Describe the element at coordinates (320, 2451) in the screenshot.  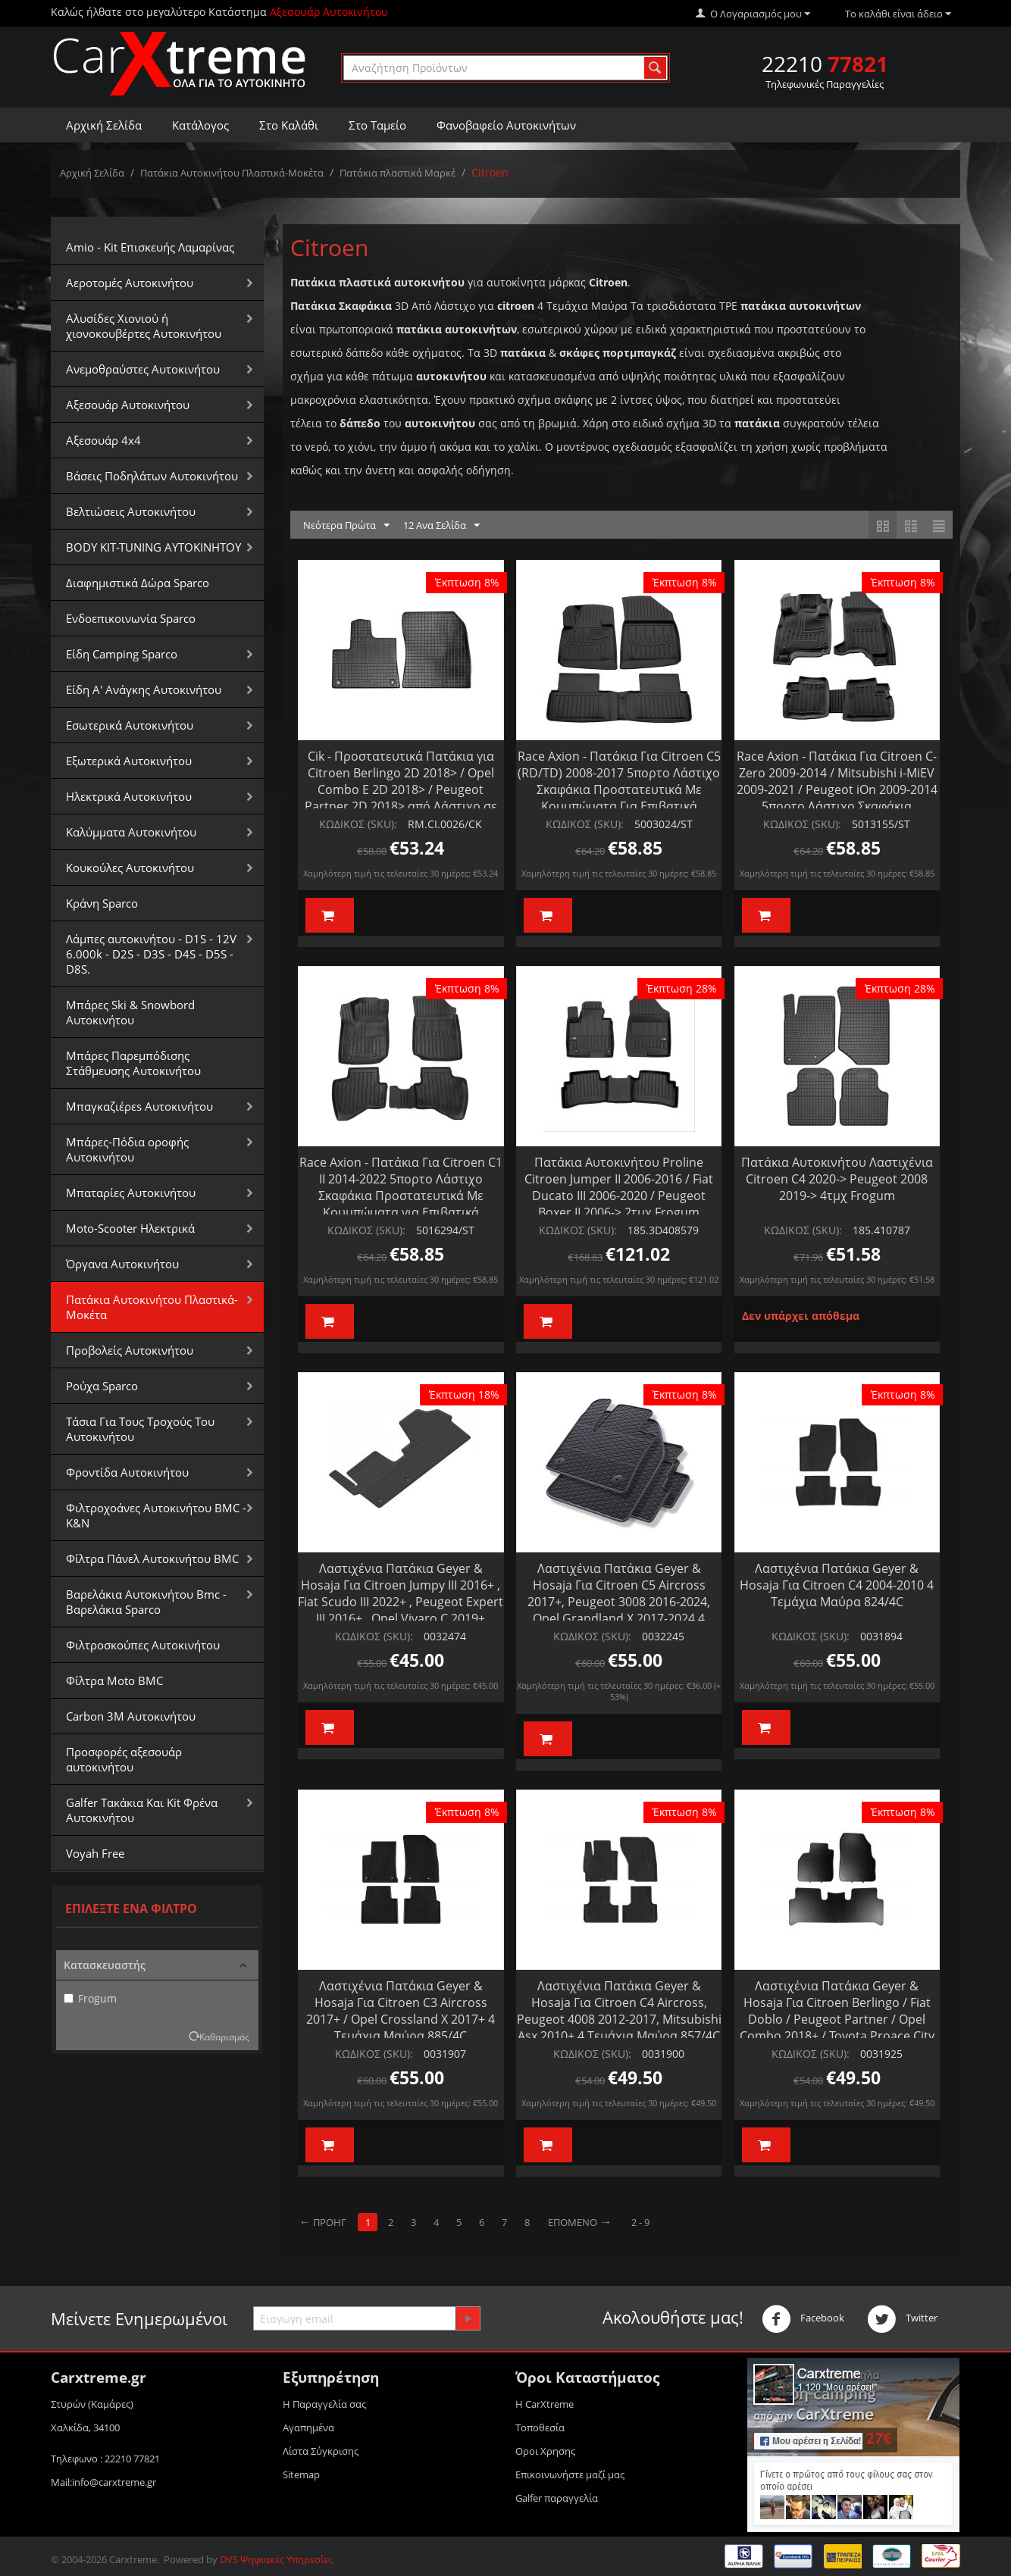
I see `Λίστα Σύγκρισης` at that location.